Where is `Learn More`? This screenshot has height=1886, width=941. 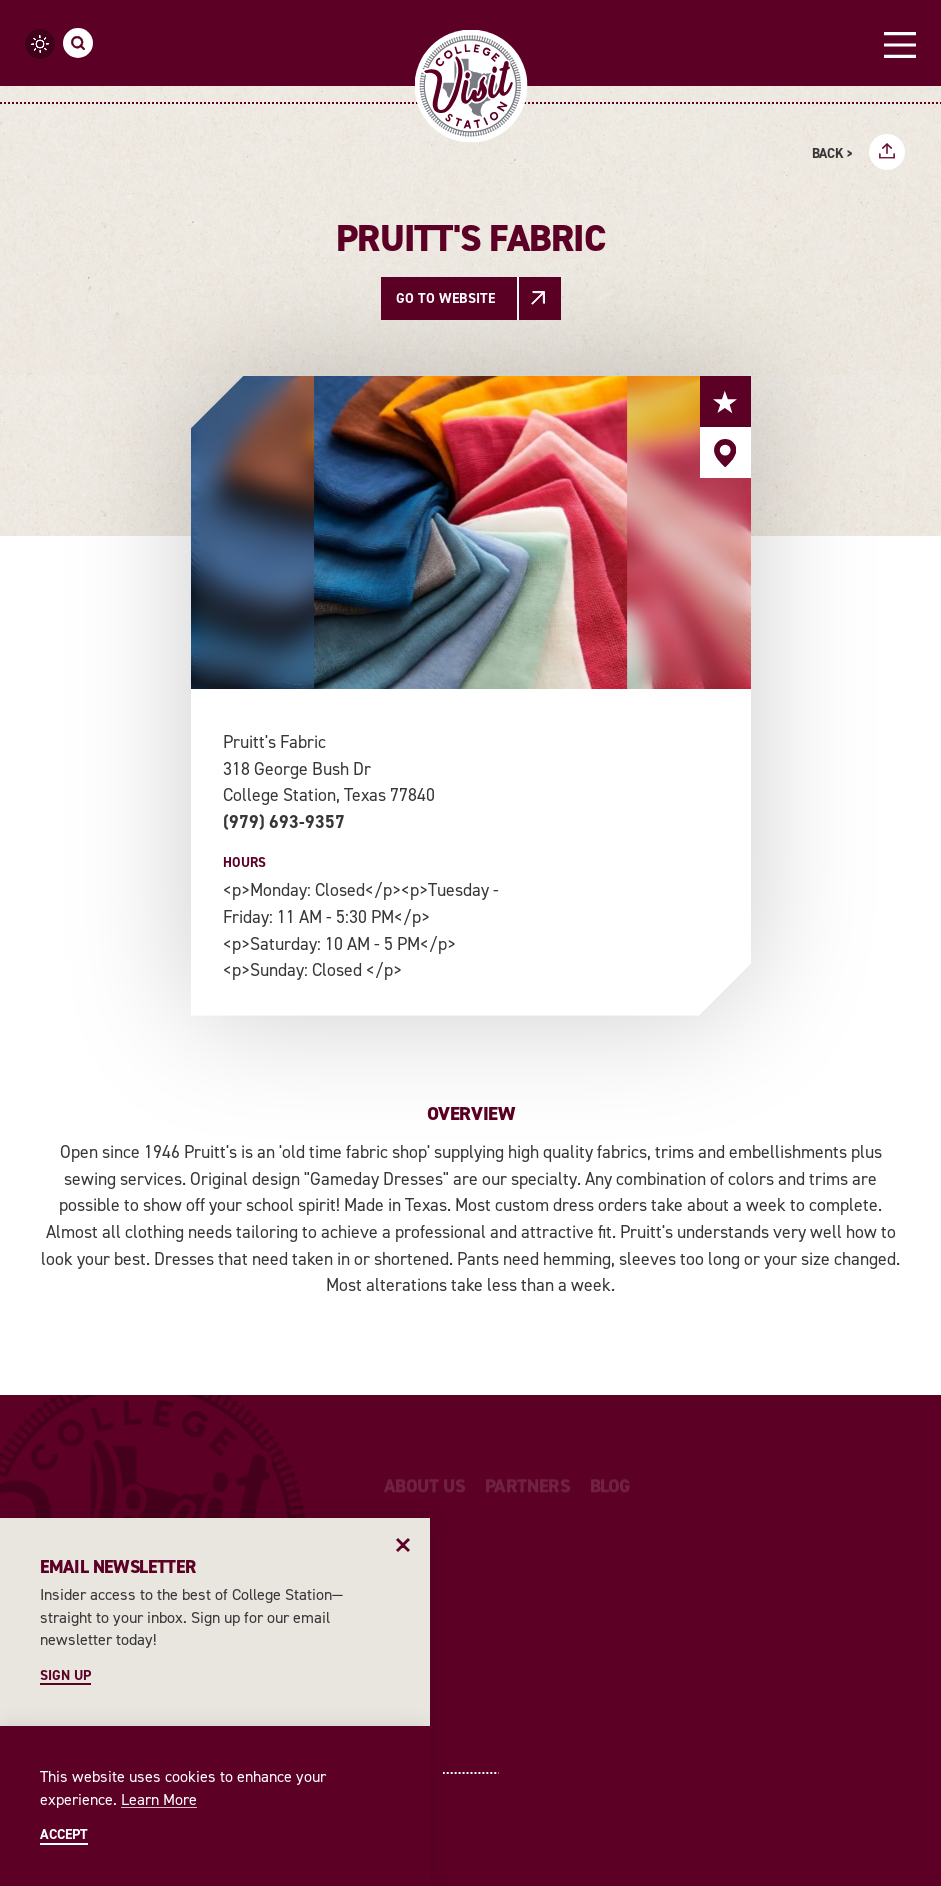
Learn More is located at coordinates (159, 1799).